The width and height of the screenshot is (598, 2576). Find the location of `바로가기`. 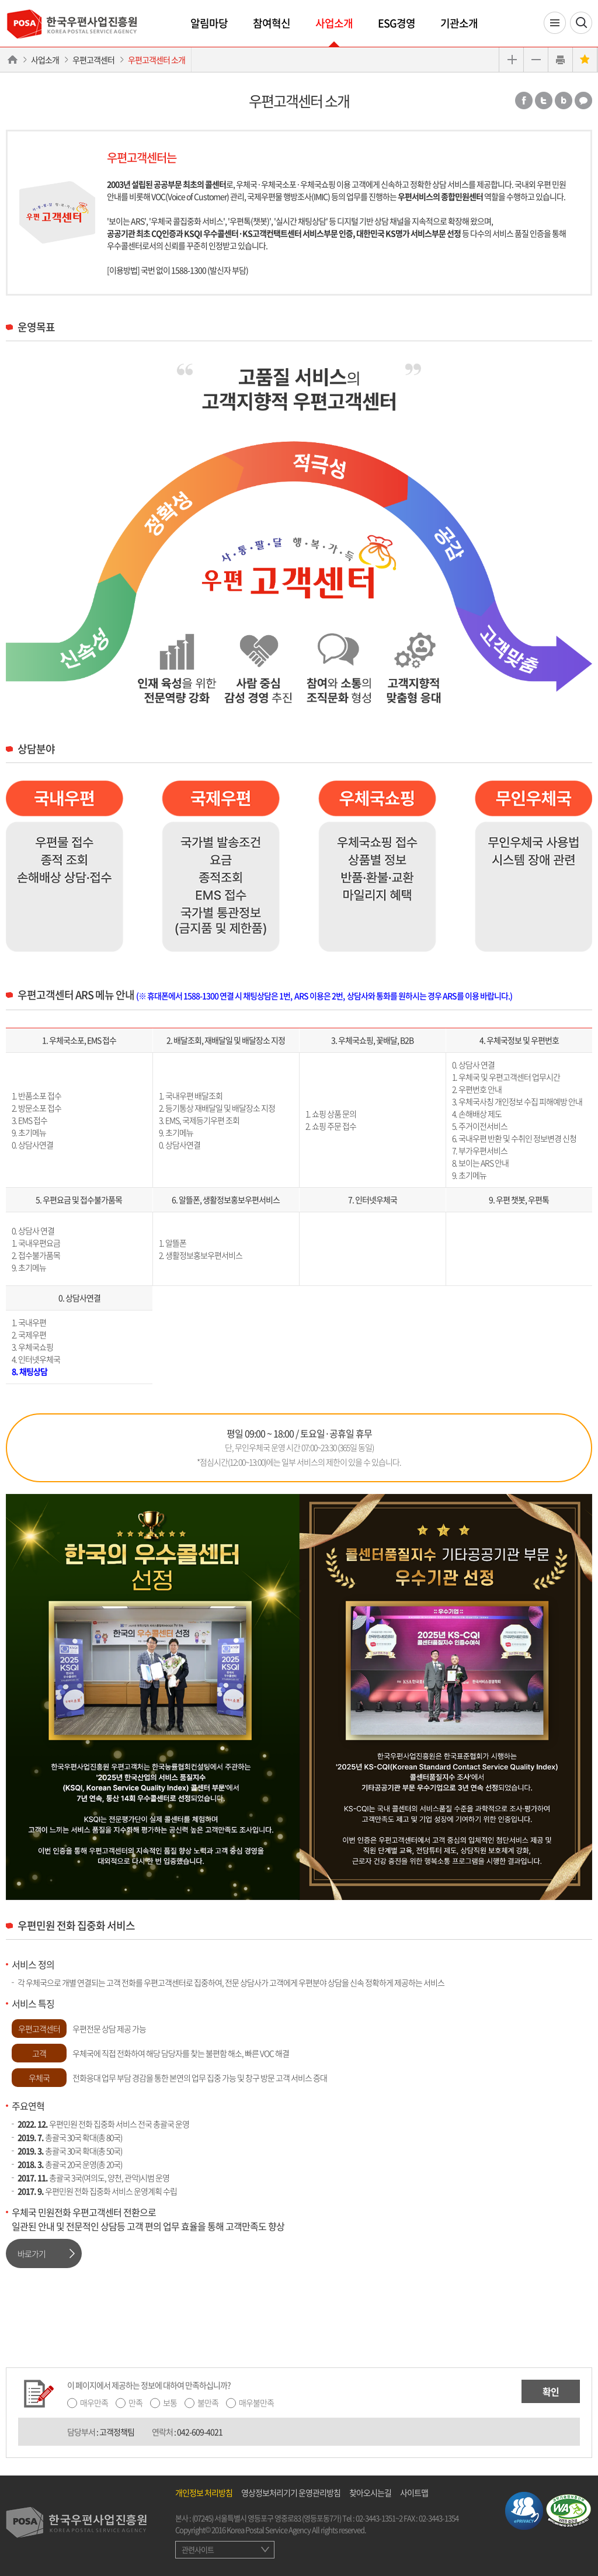

바로가기 is located at coordinates (32, 2253).